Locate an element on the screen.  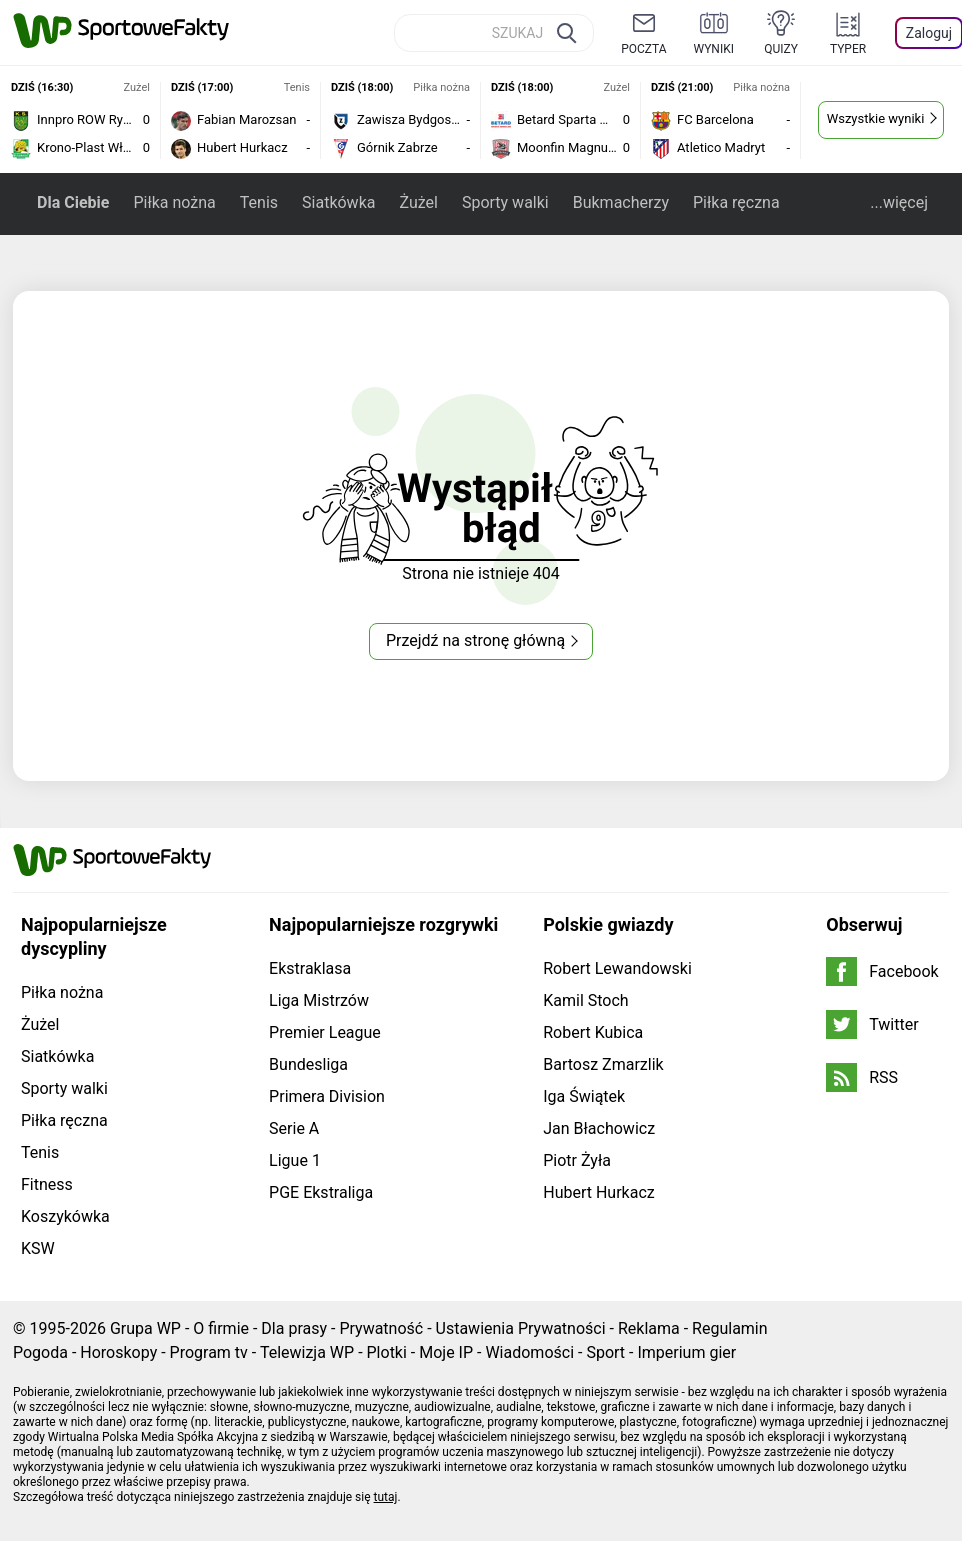
Siatkówka is located at coordinates (338, 202).